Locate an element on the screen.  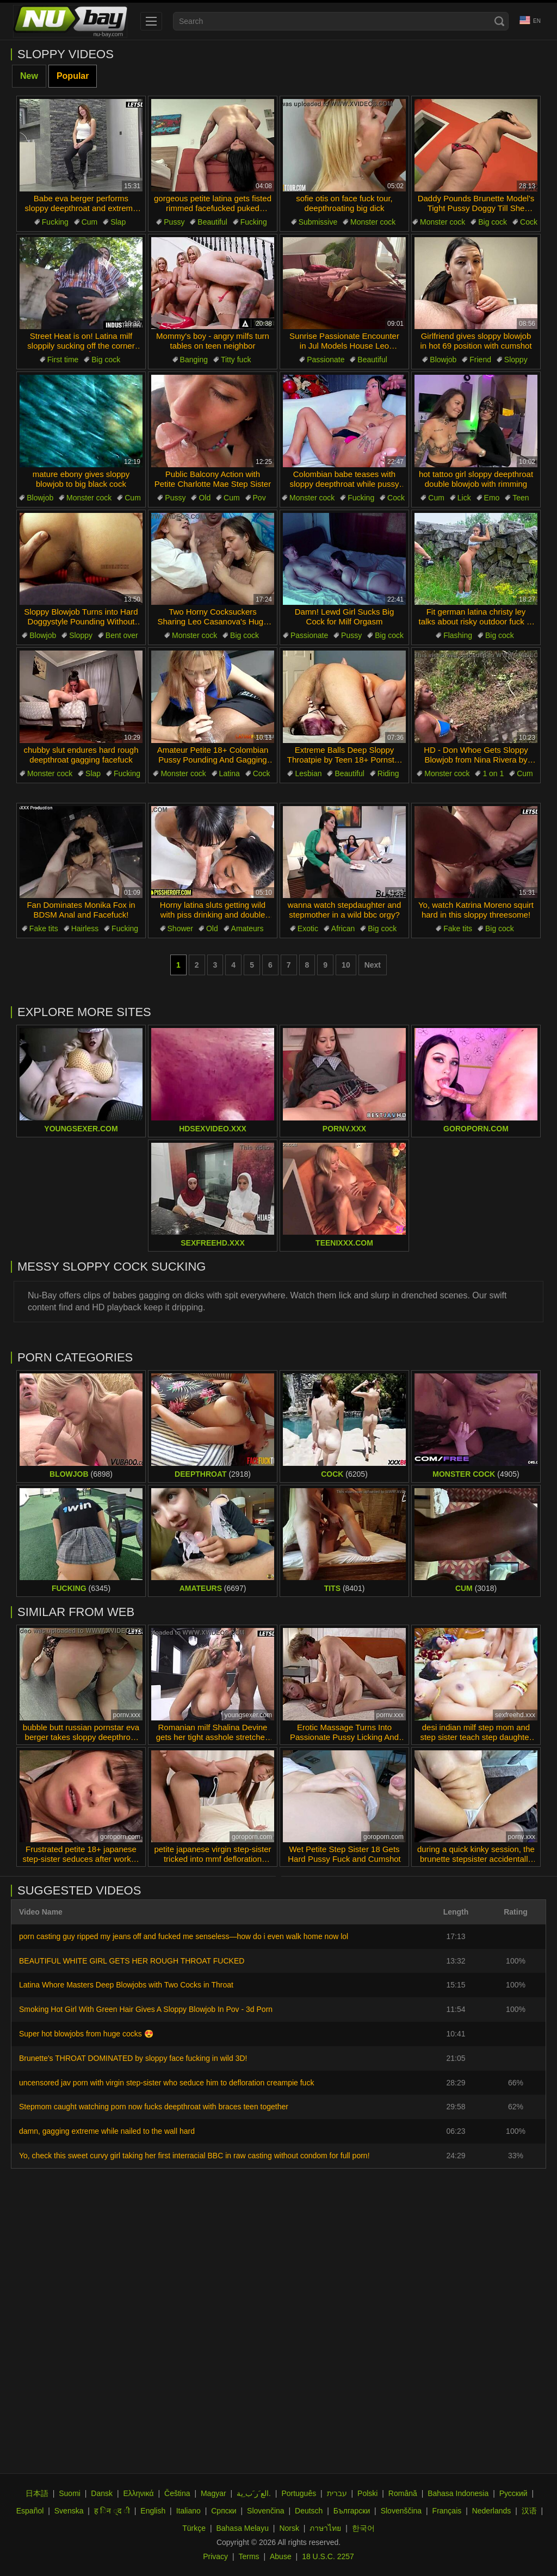
[Search] is located at coordinates (499, 21).